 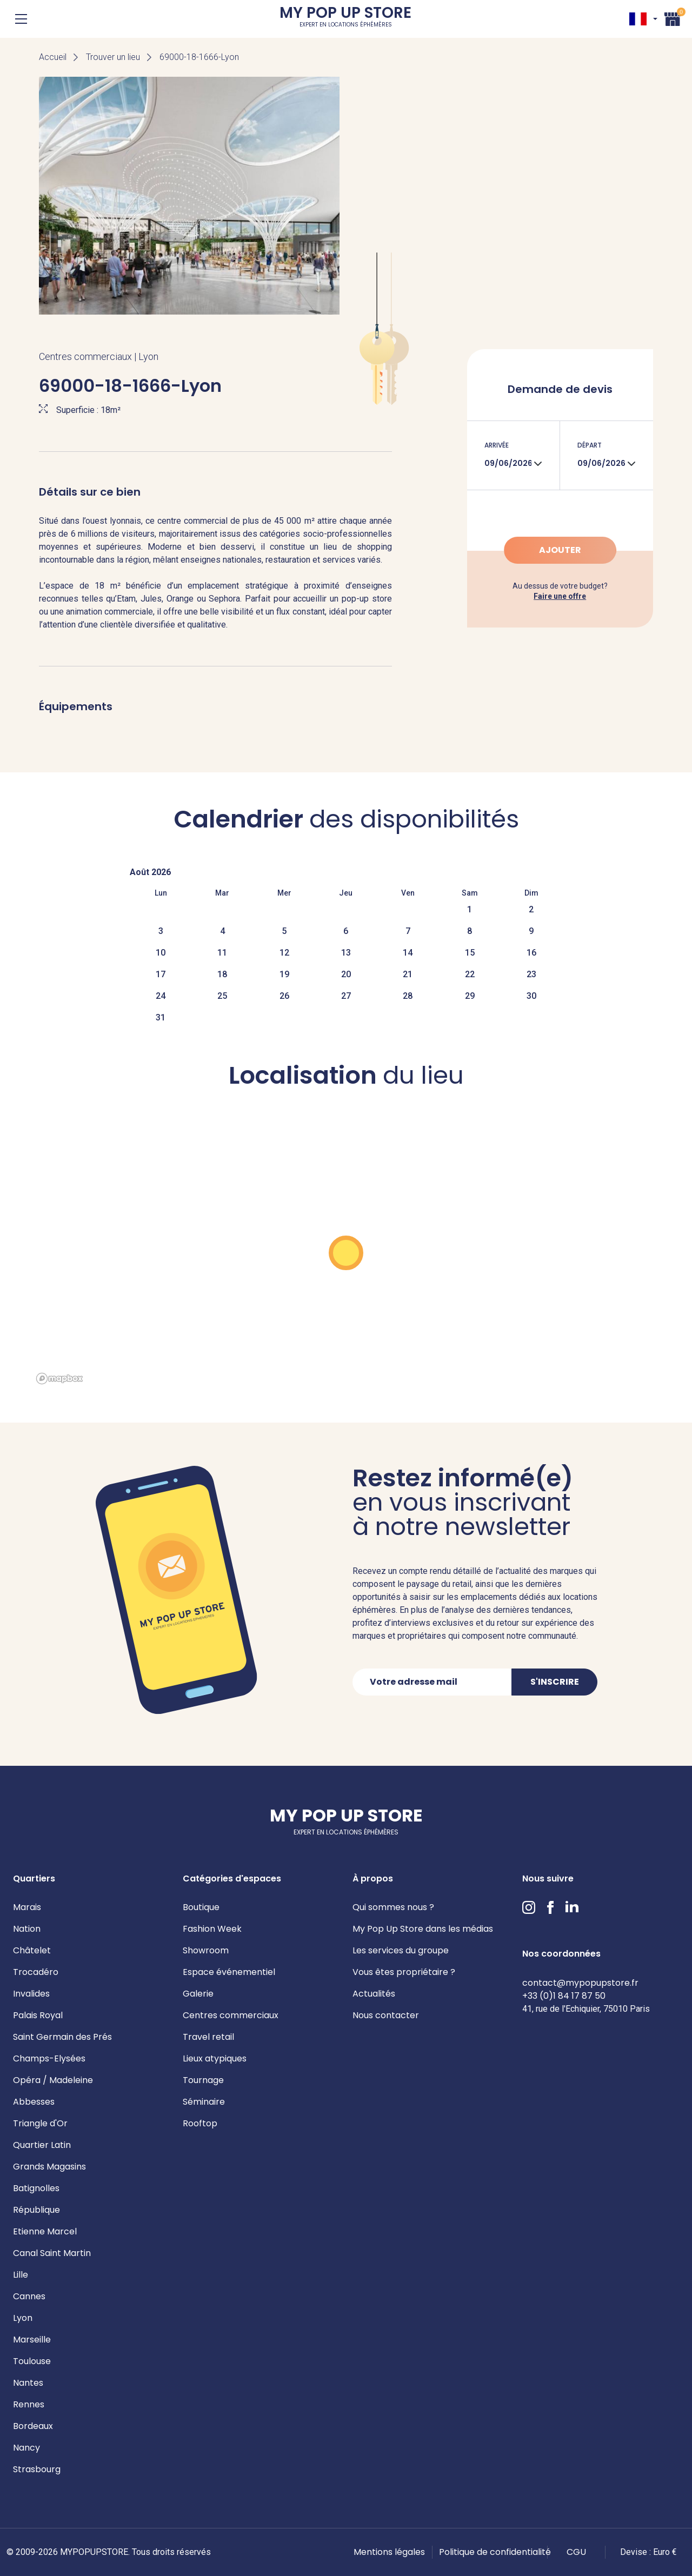 I want to click on Séminaire, so click(x=204, y=2101).